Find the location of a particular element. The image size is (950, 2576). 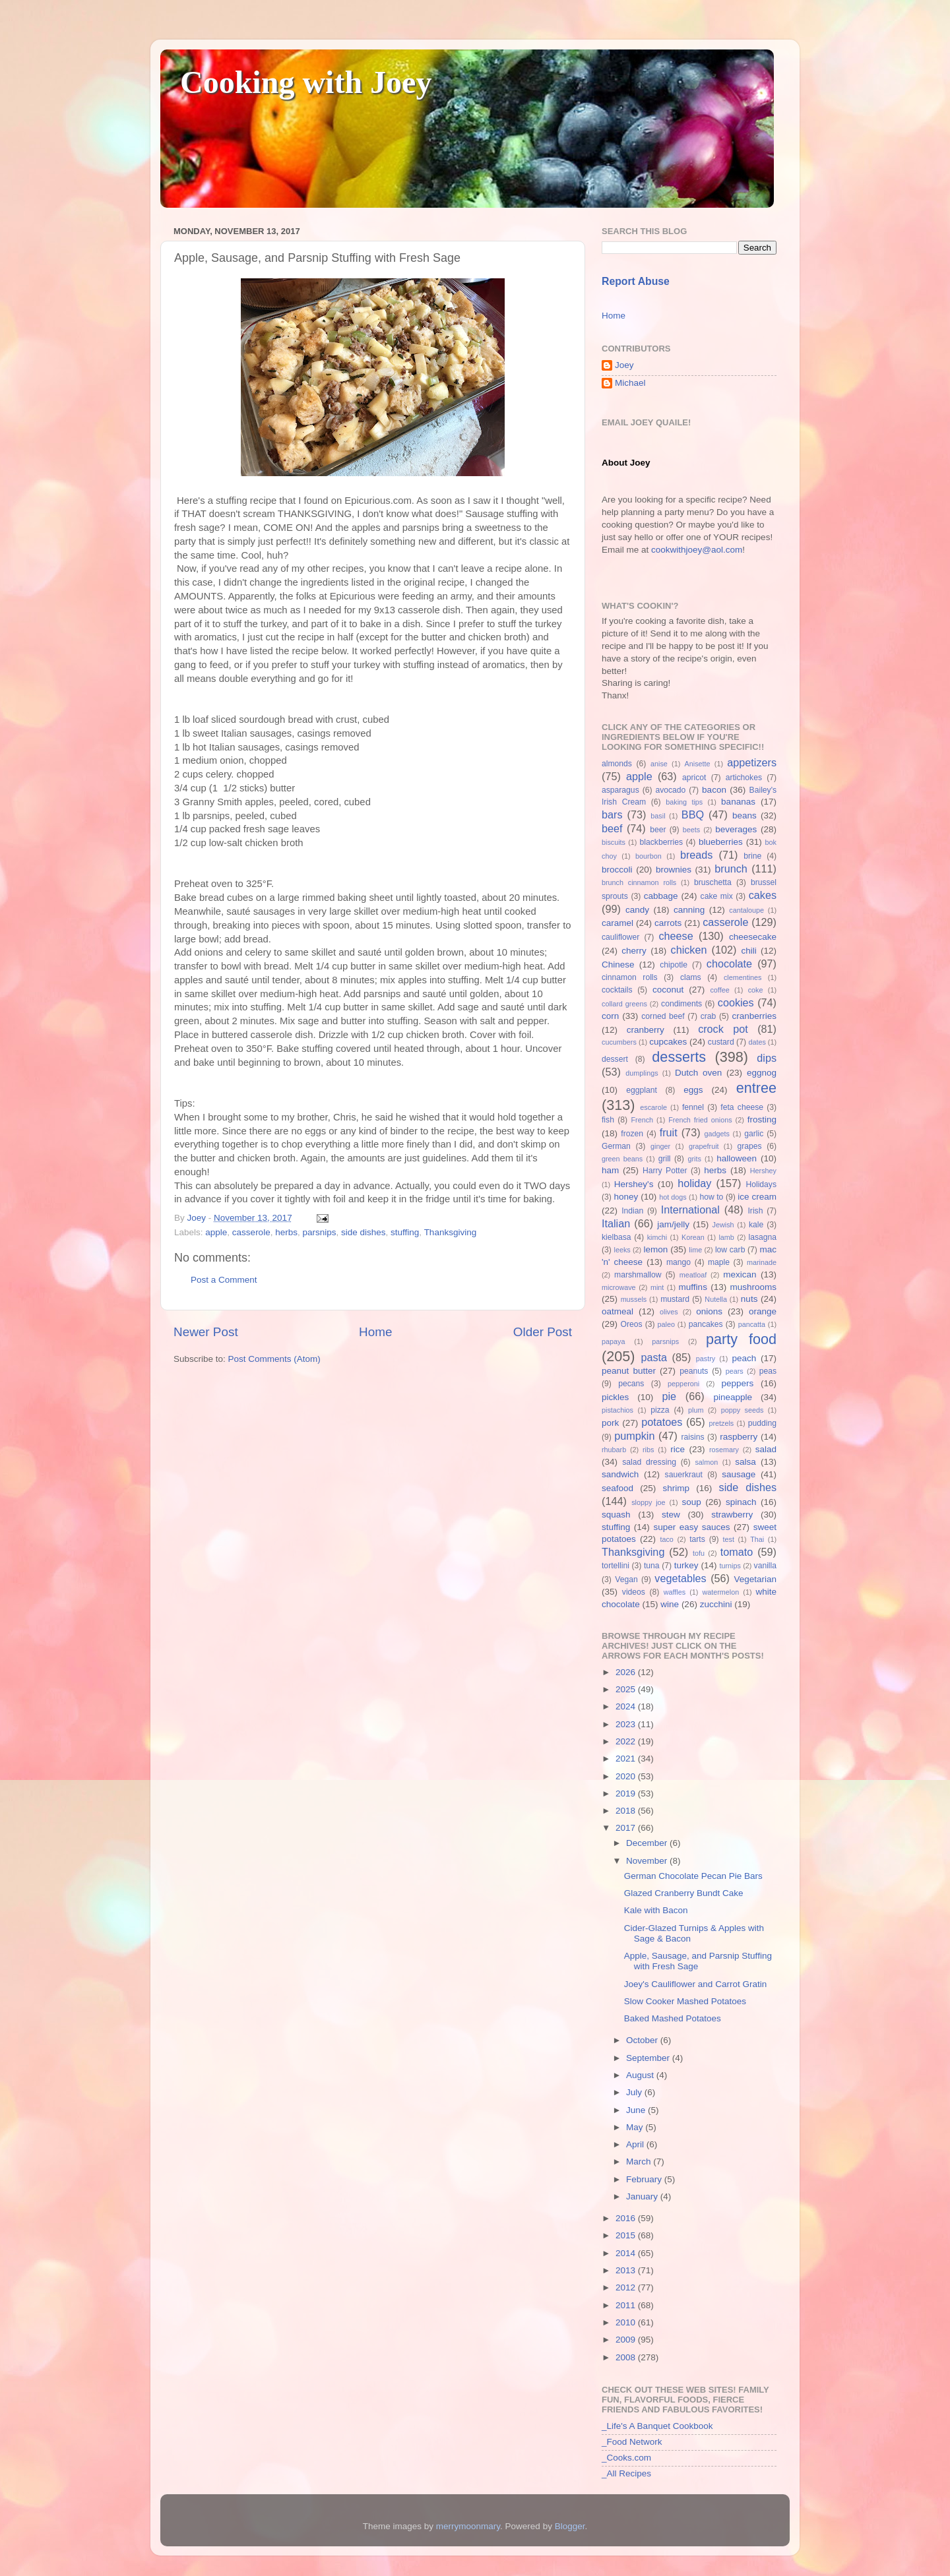

International is located at coordinates (690, 1209).